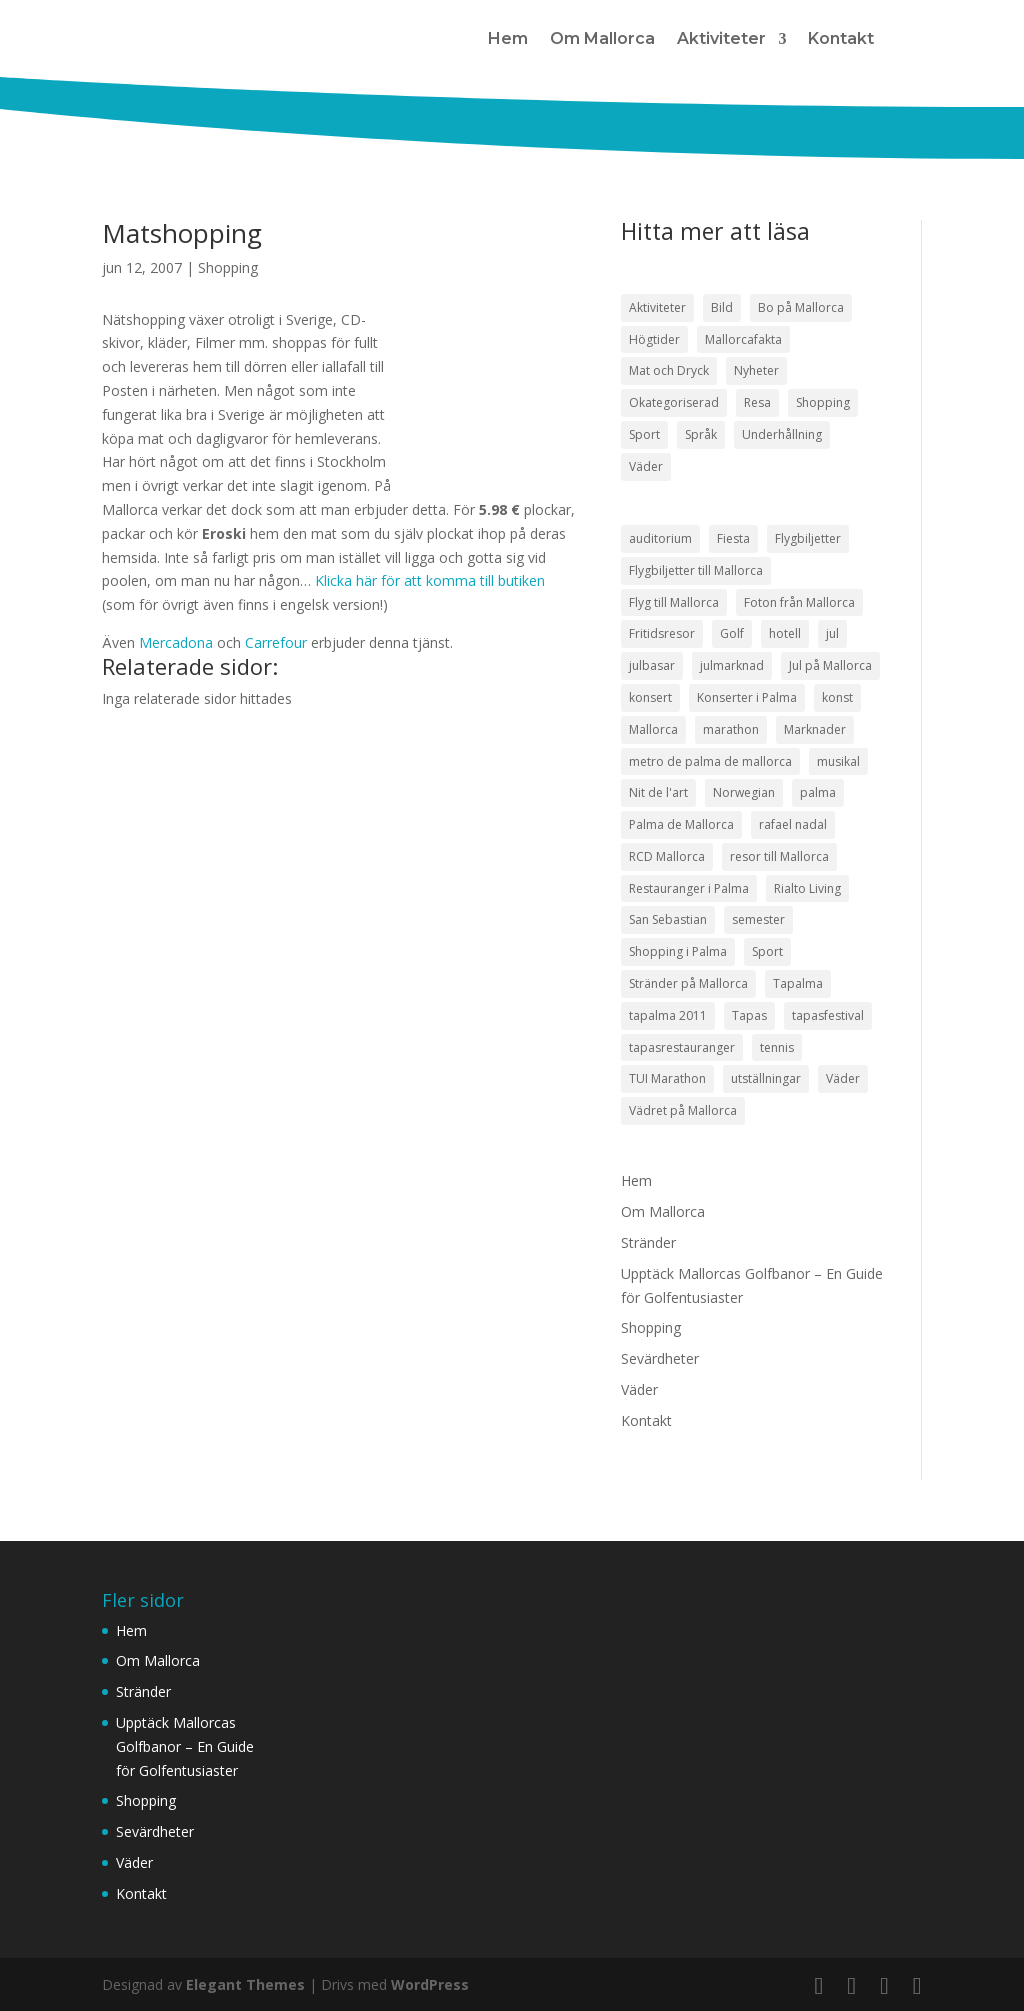  Describe the element at coordinates (508, 38) in the screenshot. I see `Hem` at that location.